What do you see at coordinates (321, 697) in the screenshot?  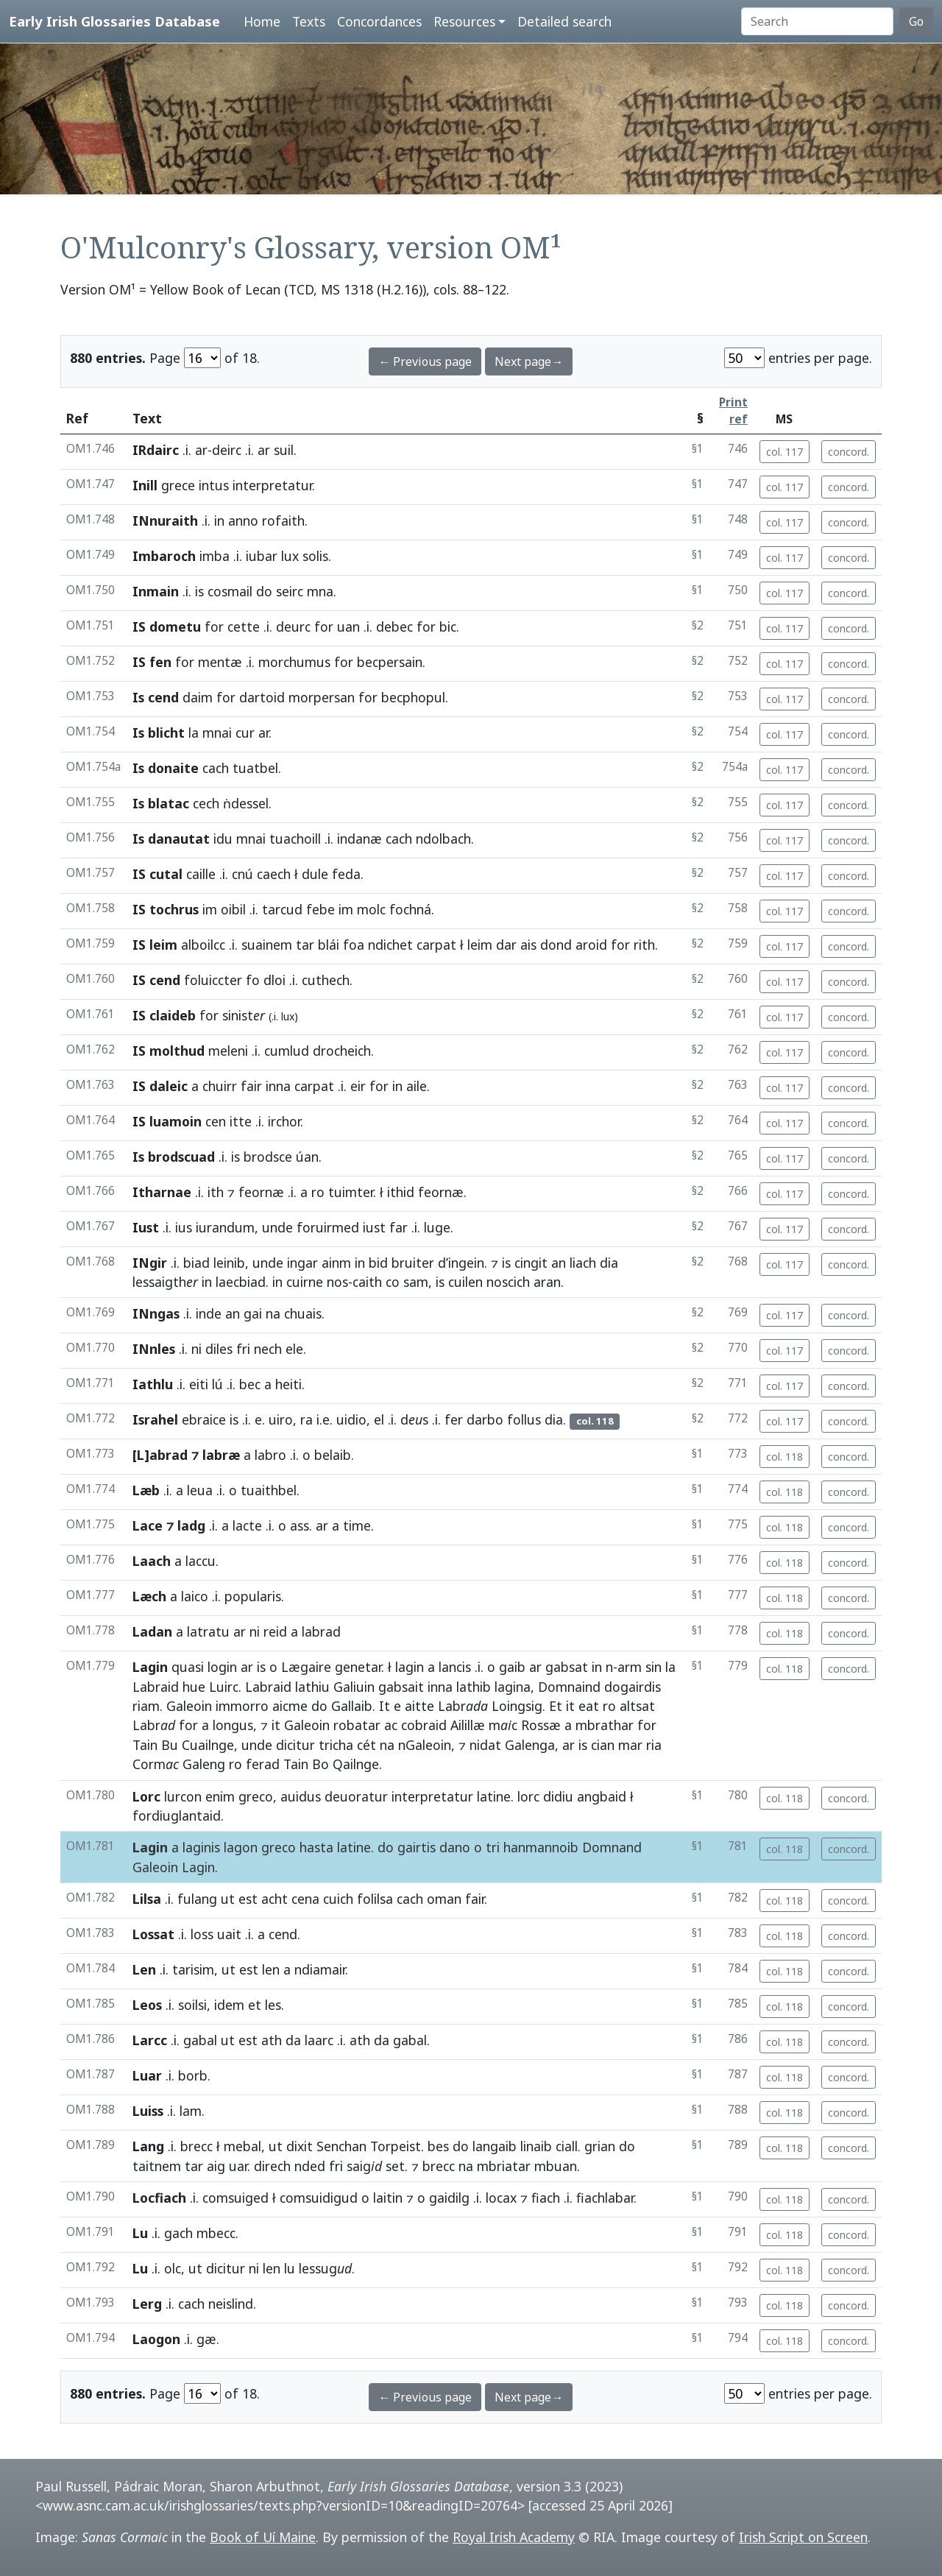 I see `morpersan` at bounding box center [321, 697].